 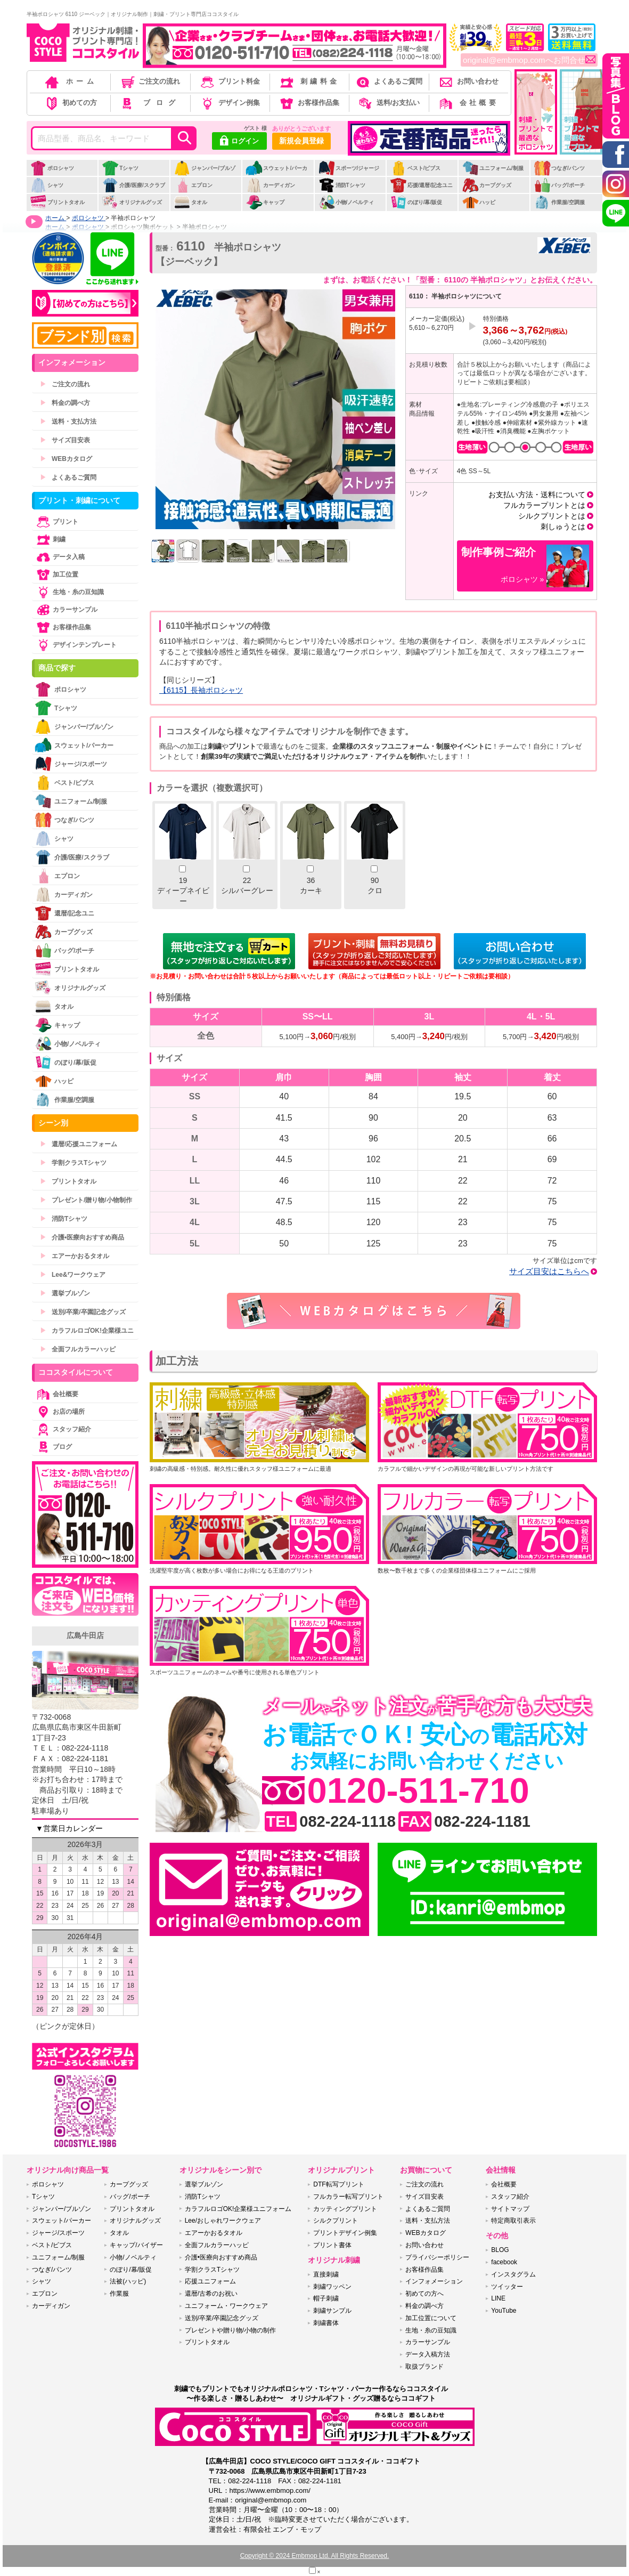 What do you see at coordinates (498, 2298) in the screenshot?
I see `LINE` at bounding box center [498, 2298].